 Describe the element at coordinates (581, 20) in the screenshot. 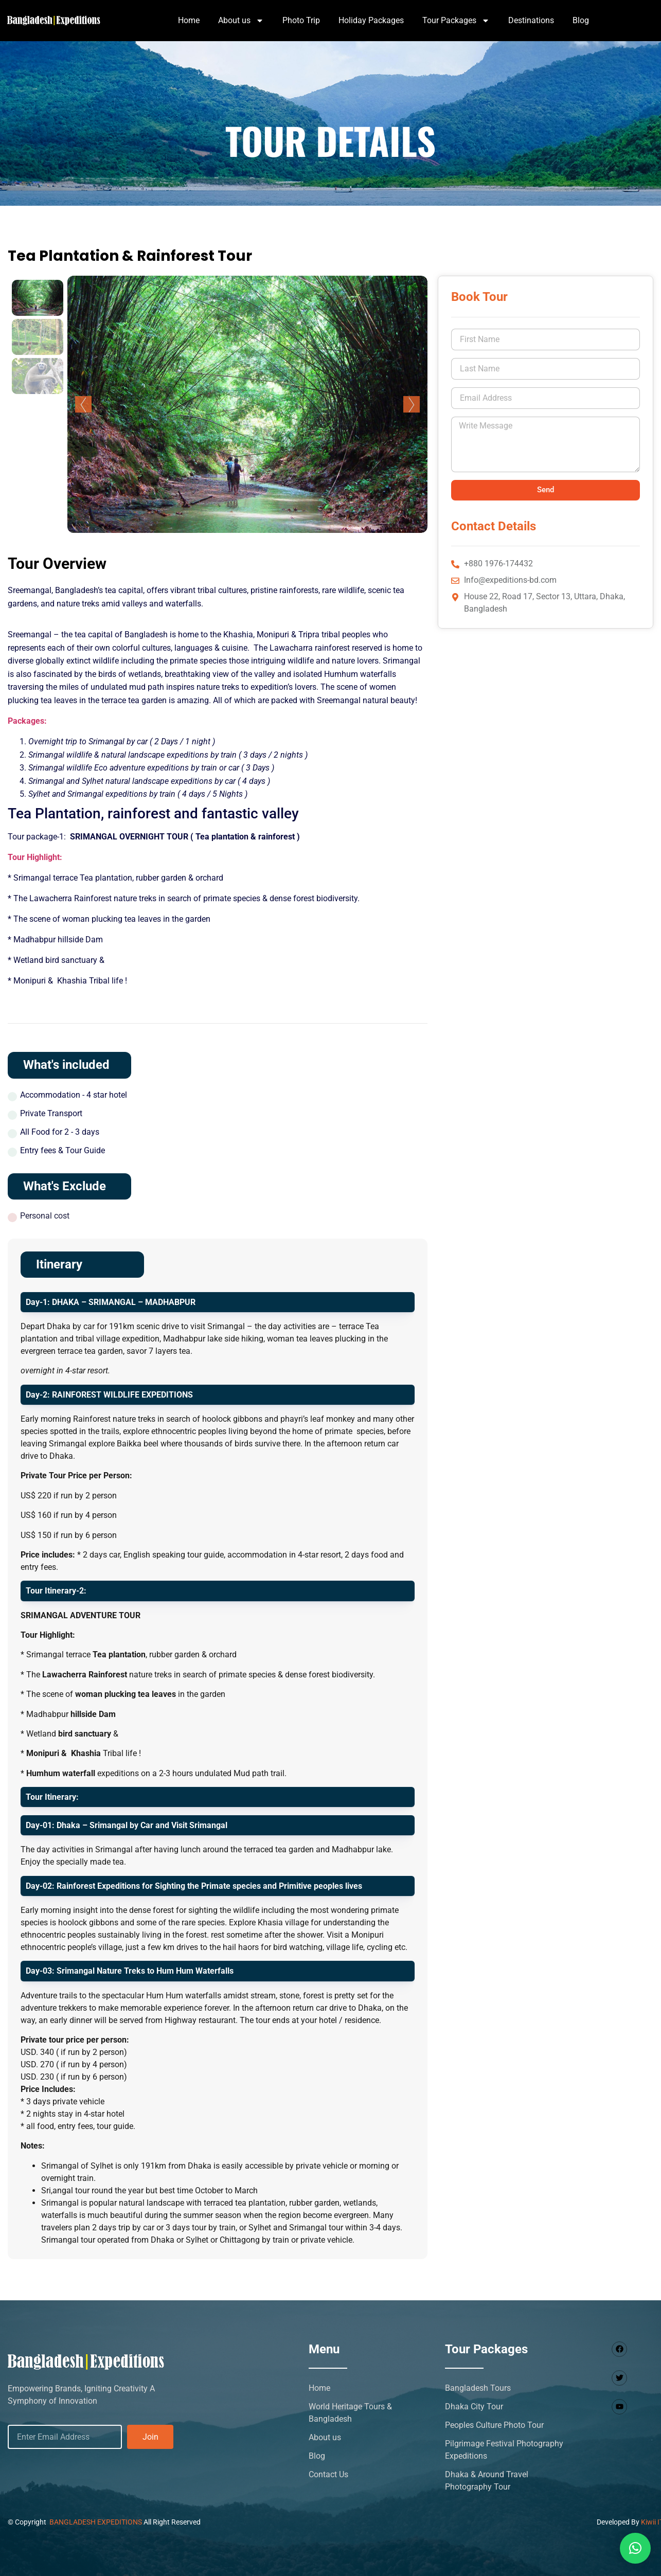

I see `Blog` at that location.